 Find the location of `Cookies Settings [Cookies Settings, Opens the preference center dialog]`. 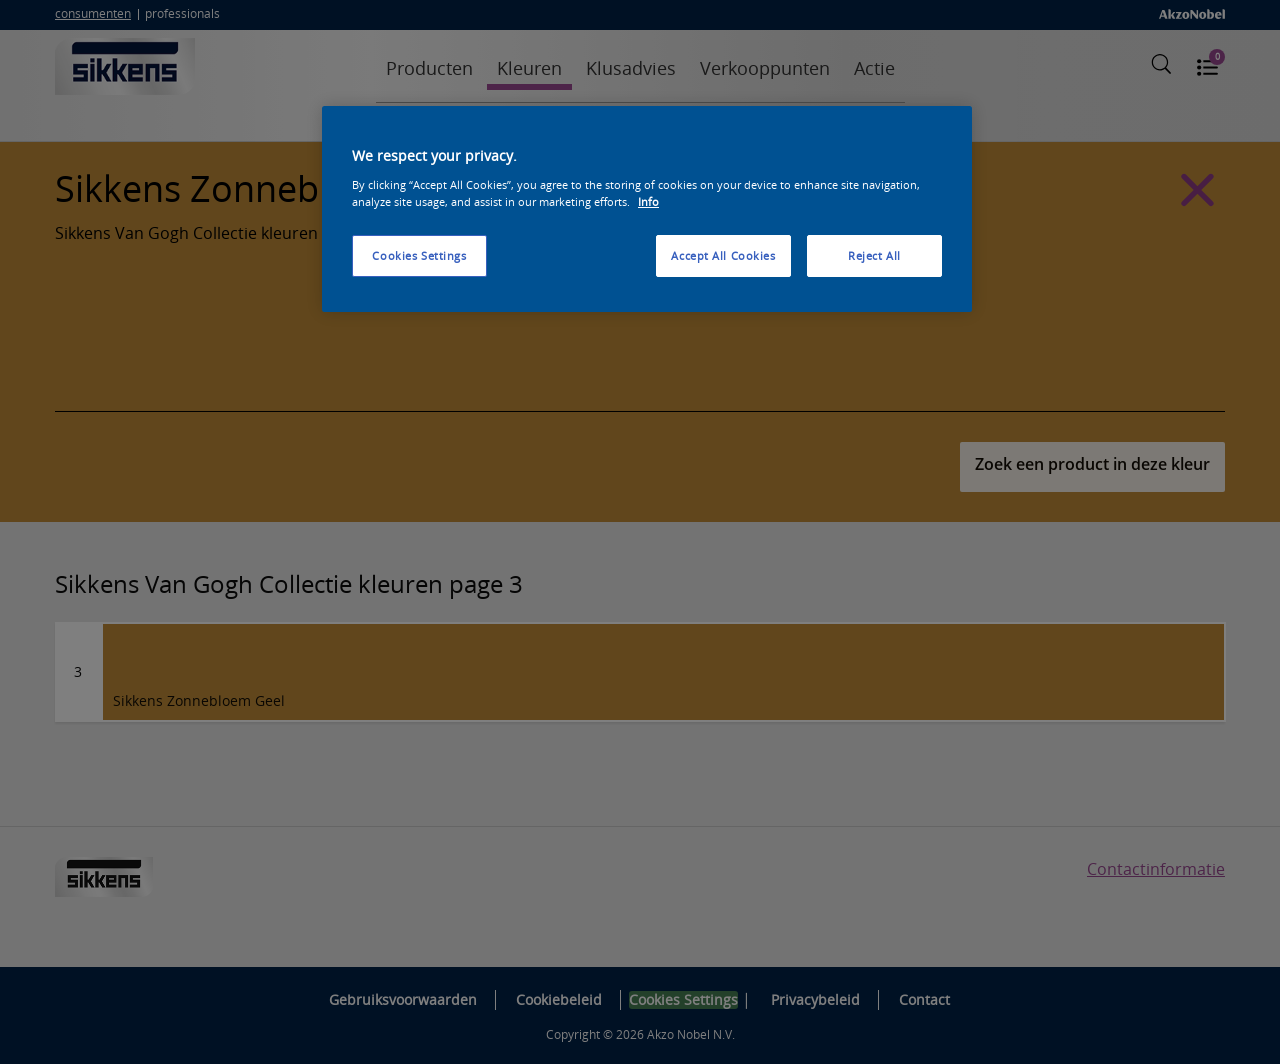

Cookies Settings [Cookies Settings, Opens the preference center dialog] is located at coordinates (419, 255).